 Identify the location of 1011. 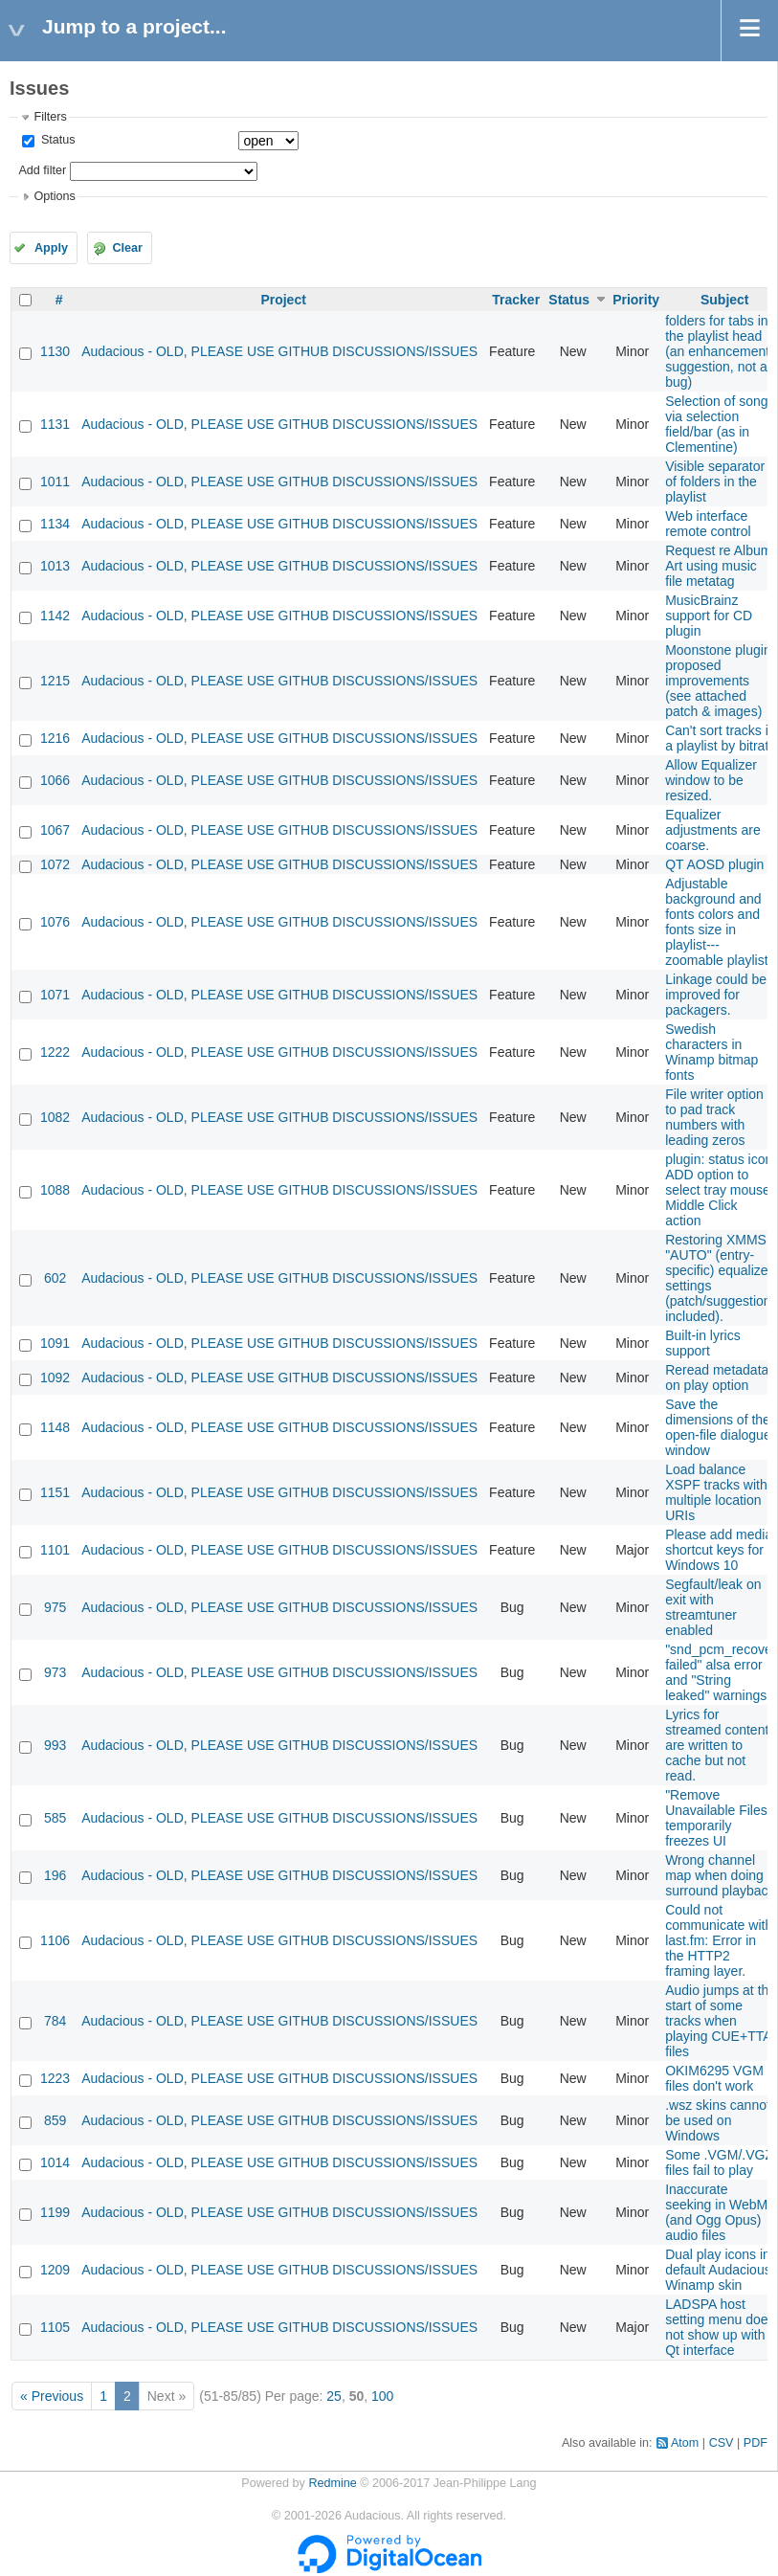
(55, 481).